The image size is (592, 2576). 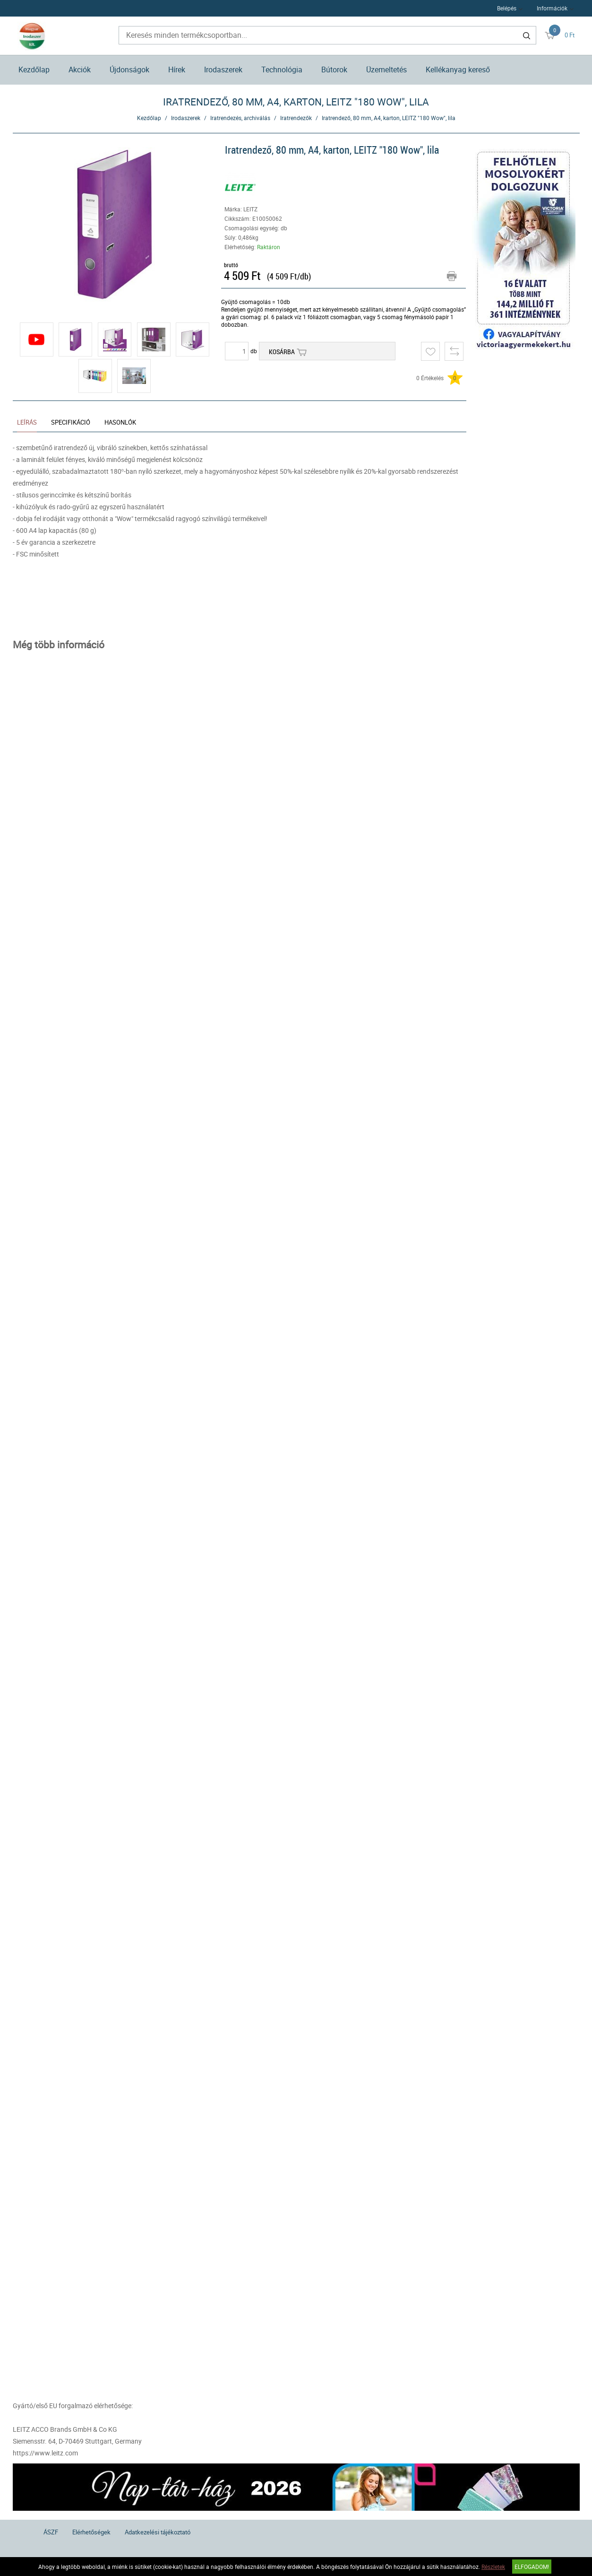 I want to click on Újdonságok, so click(x=129, y=69).